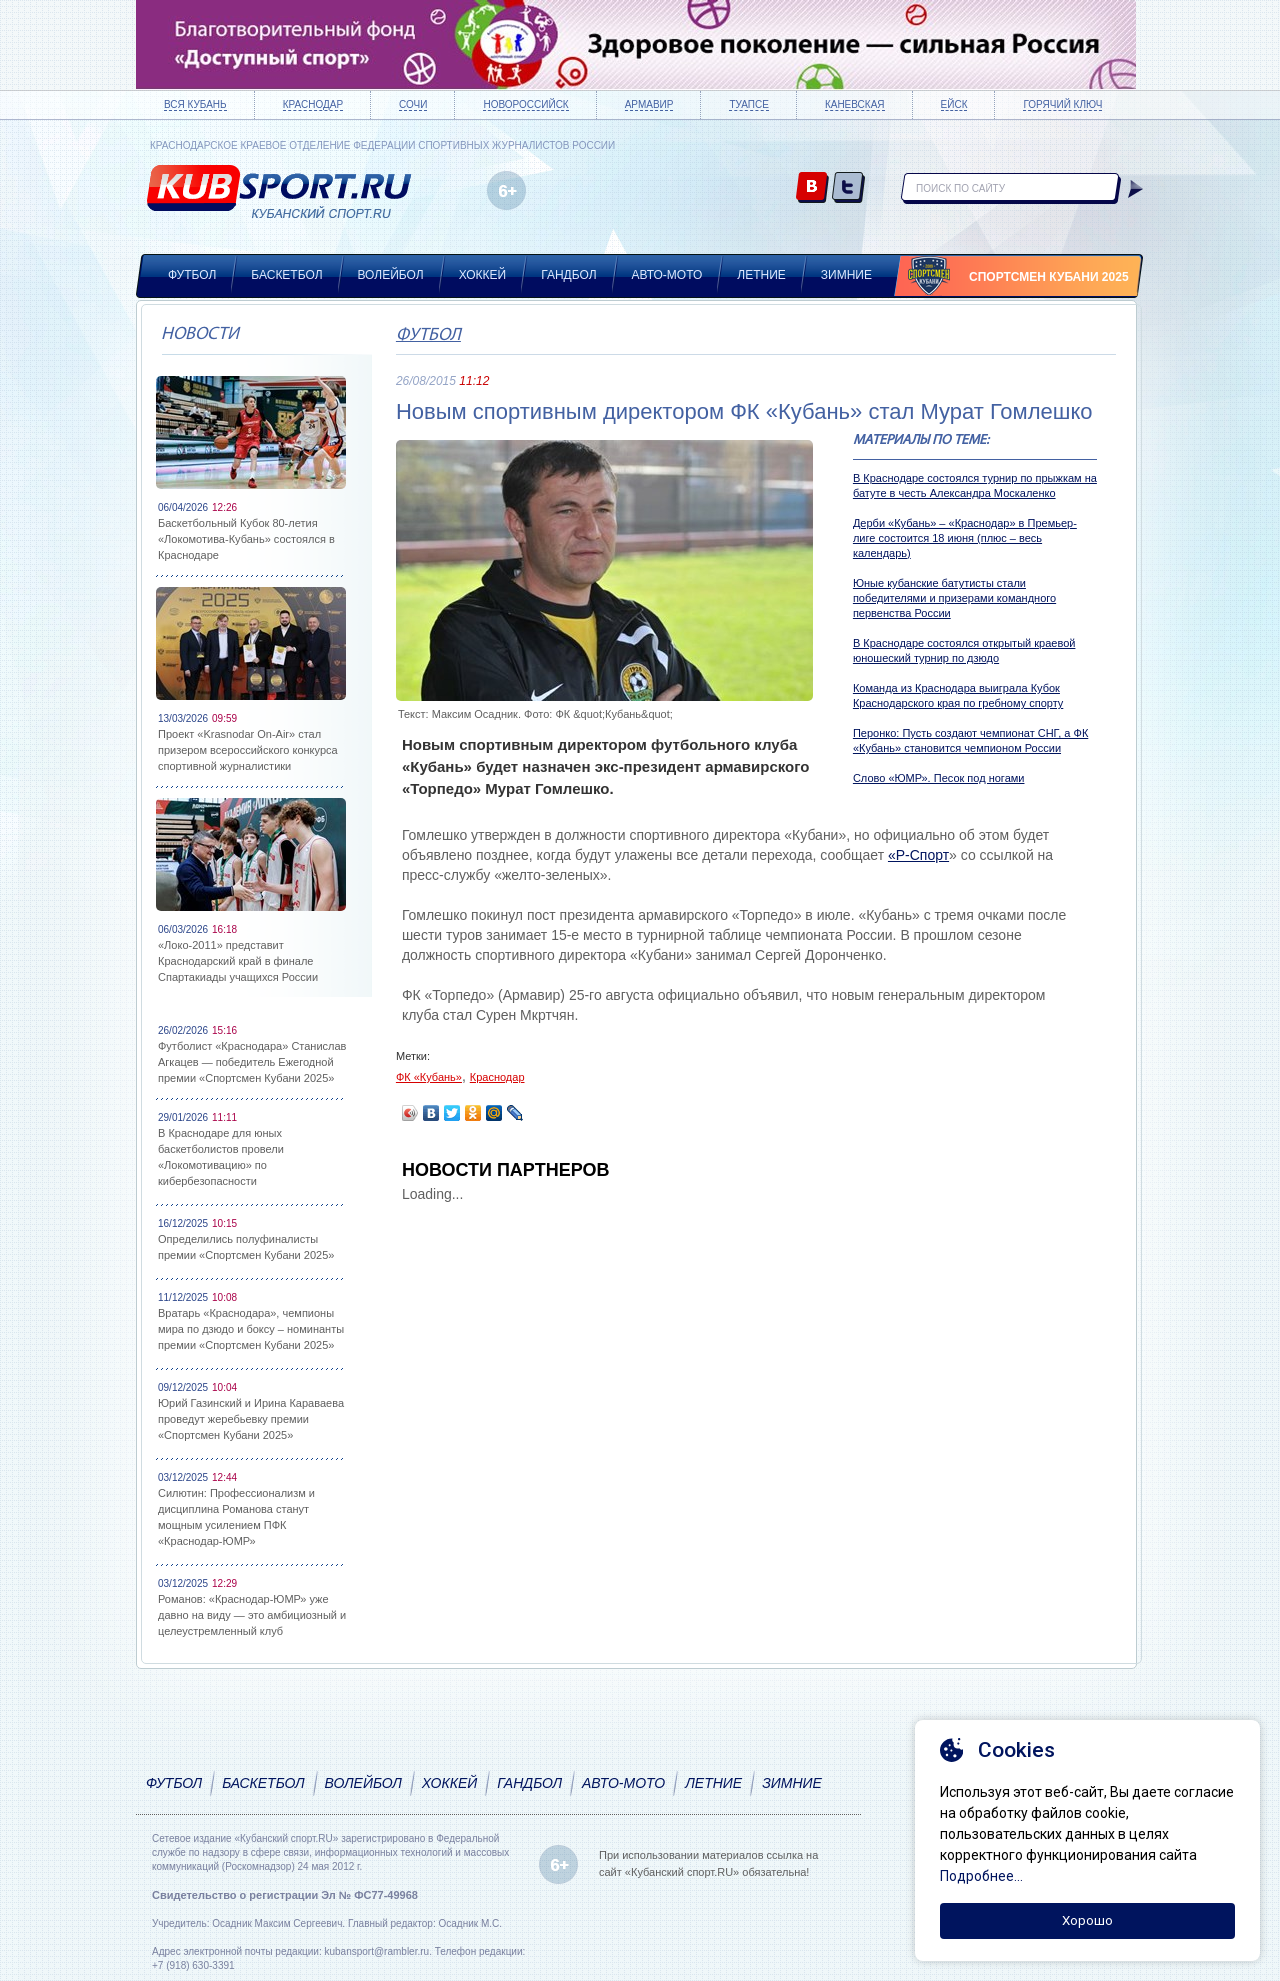 This screenshot has height=1981, width=1280. Describe the element at coordinates (761, 275) in the screenshot. I see `Летние` at that location.